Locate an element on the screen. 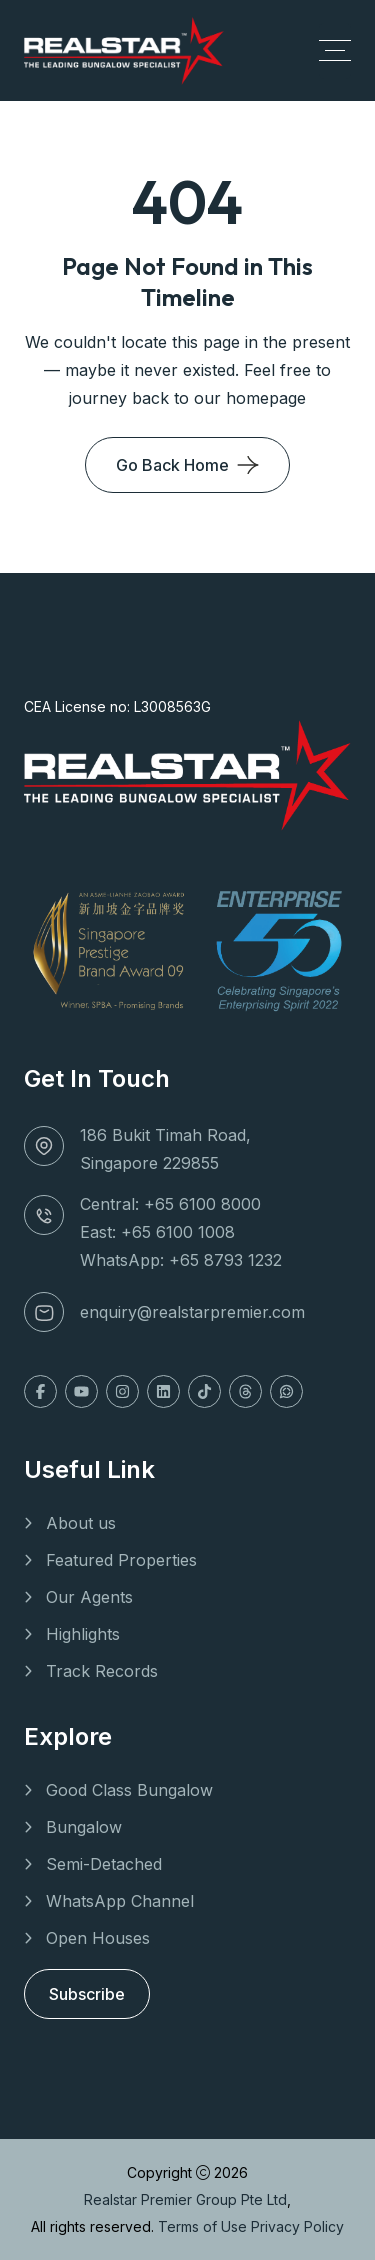 The width and height of the screenshot is (375, 2260). Bungalow is located at coordinates (84, 1827).